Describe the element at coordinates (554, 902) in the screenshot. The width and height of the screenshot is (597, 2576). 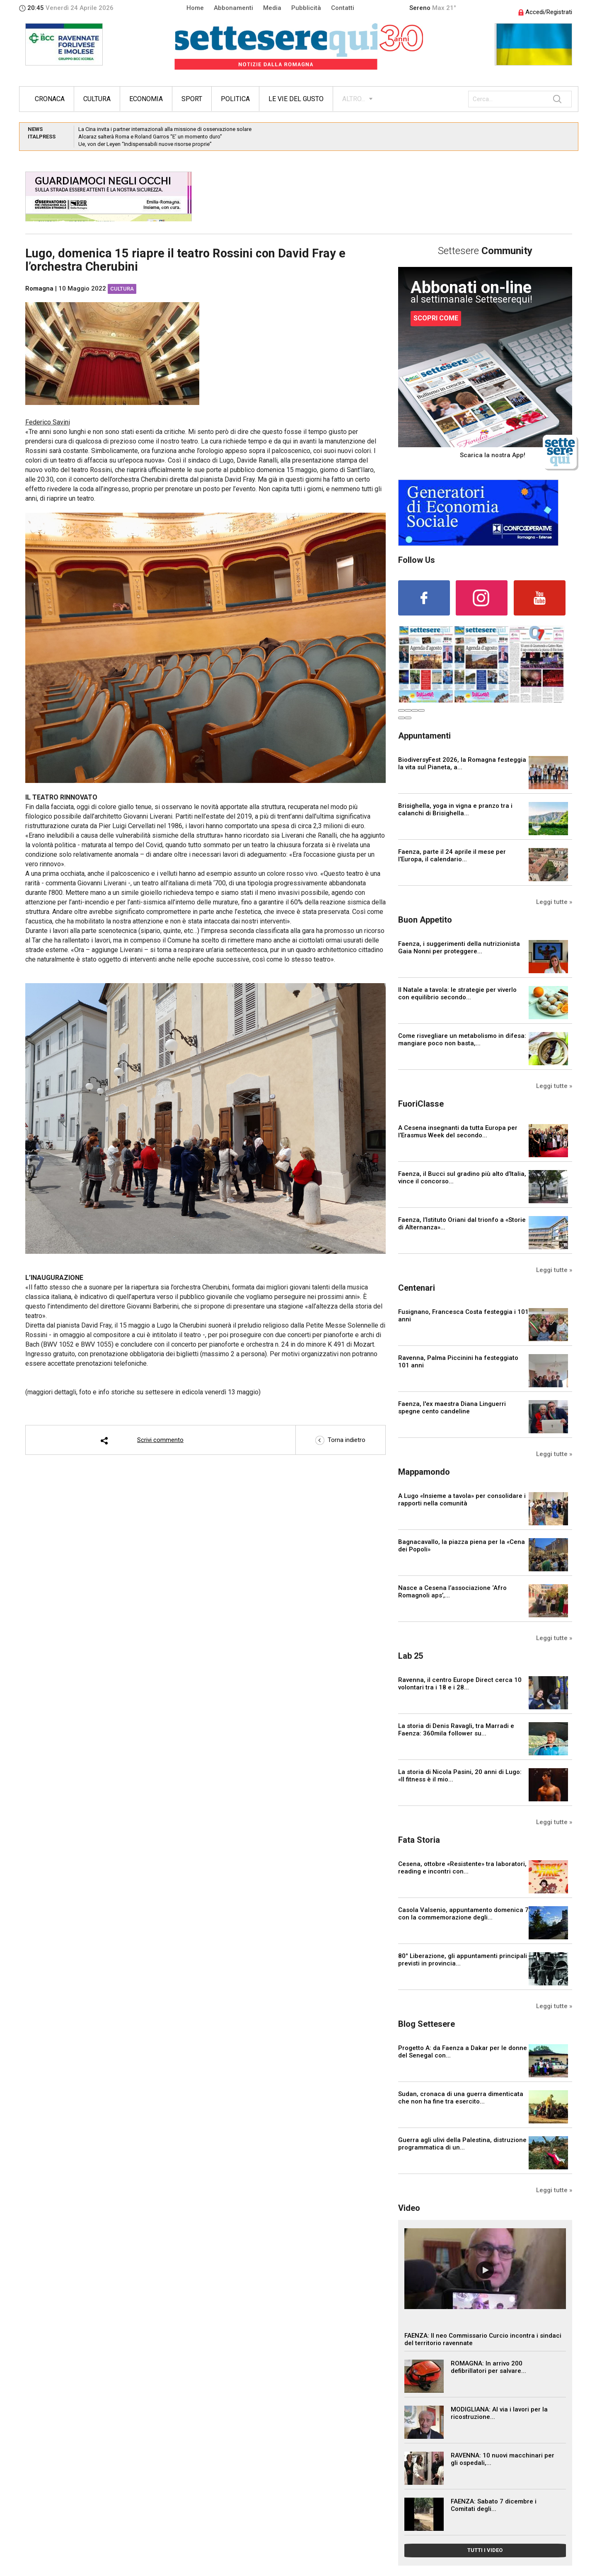
I see `Leggi tutte »` at that location.